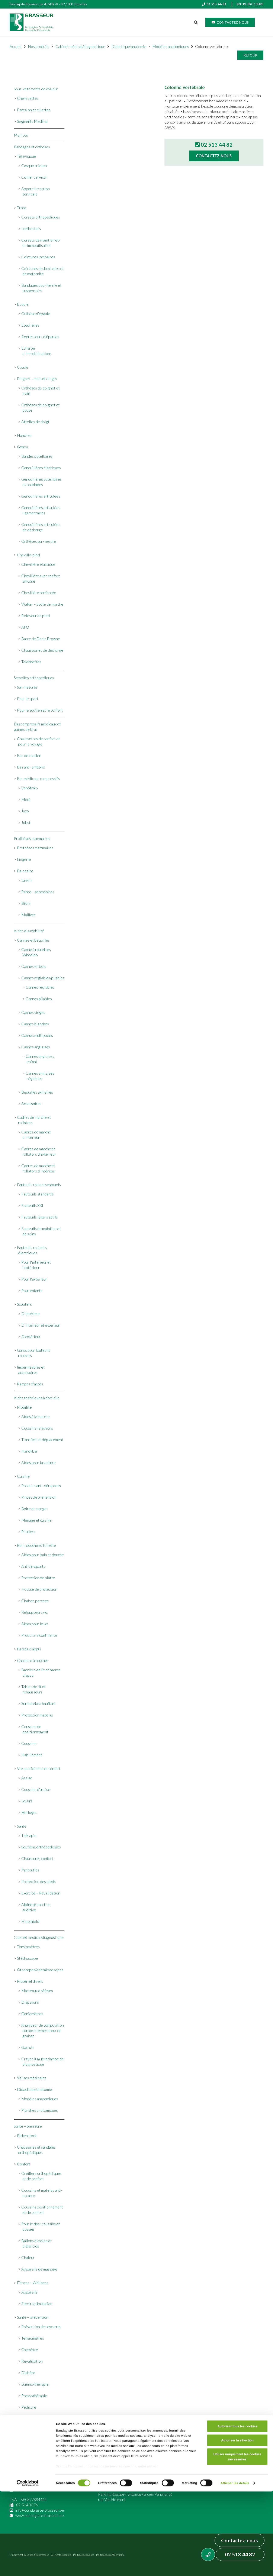  I want to click on Pédicure, so click(28, 2407).